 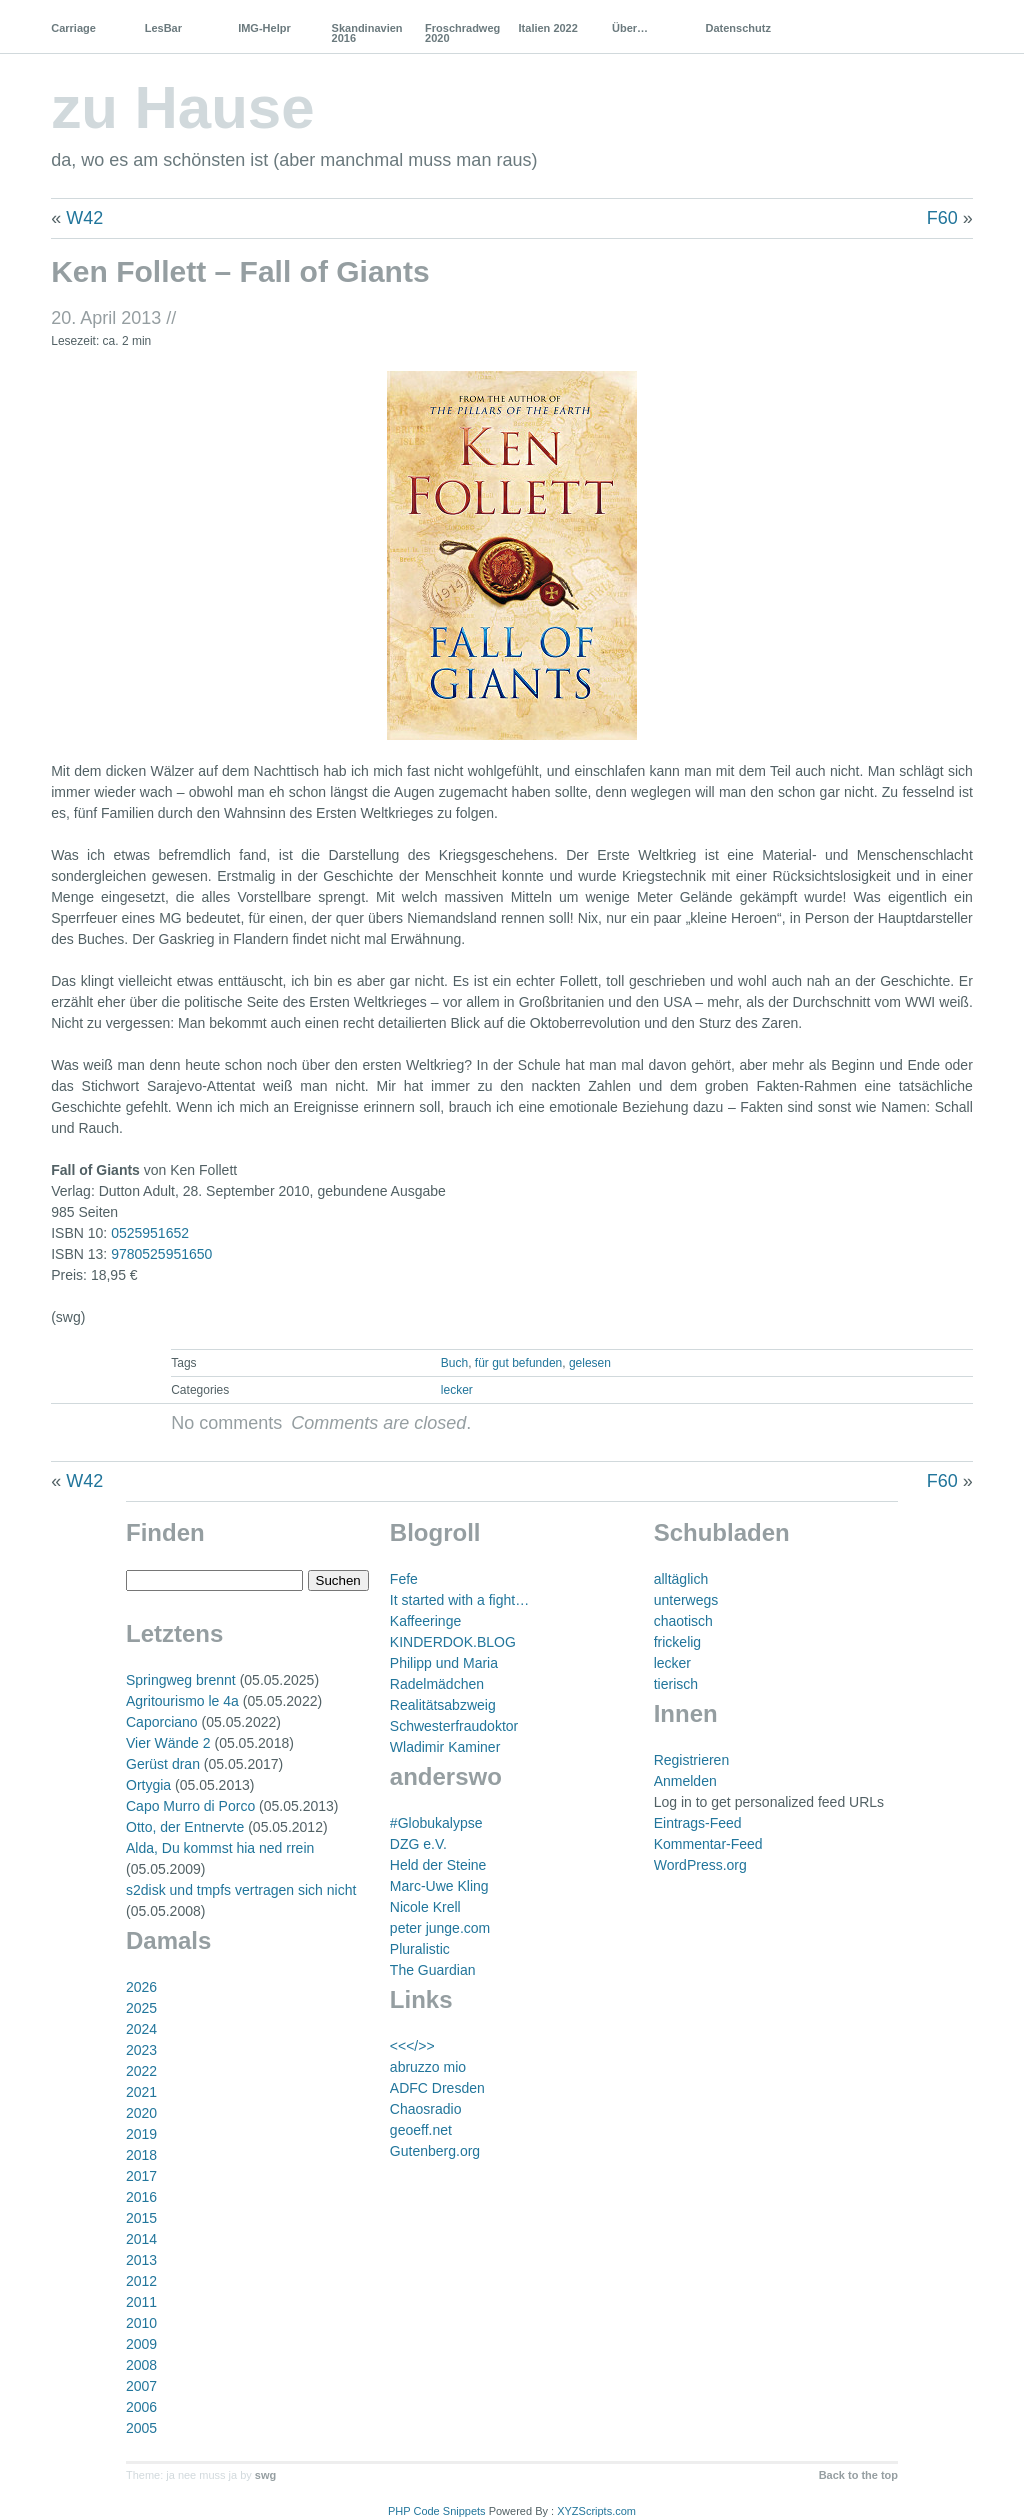 What do you see at coordinates (141, 2071) in the screenshot?
I see `2022` at bounding box center [141, 2071].